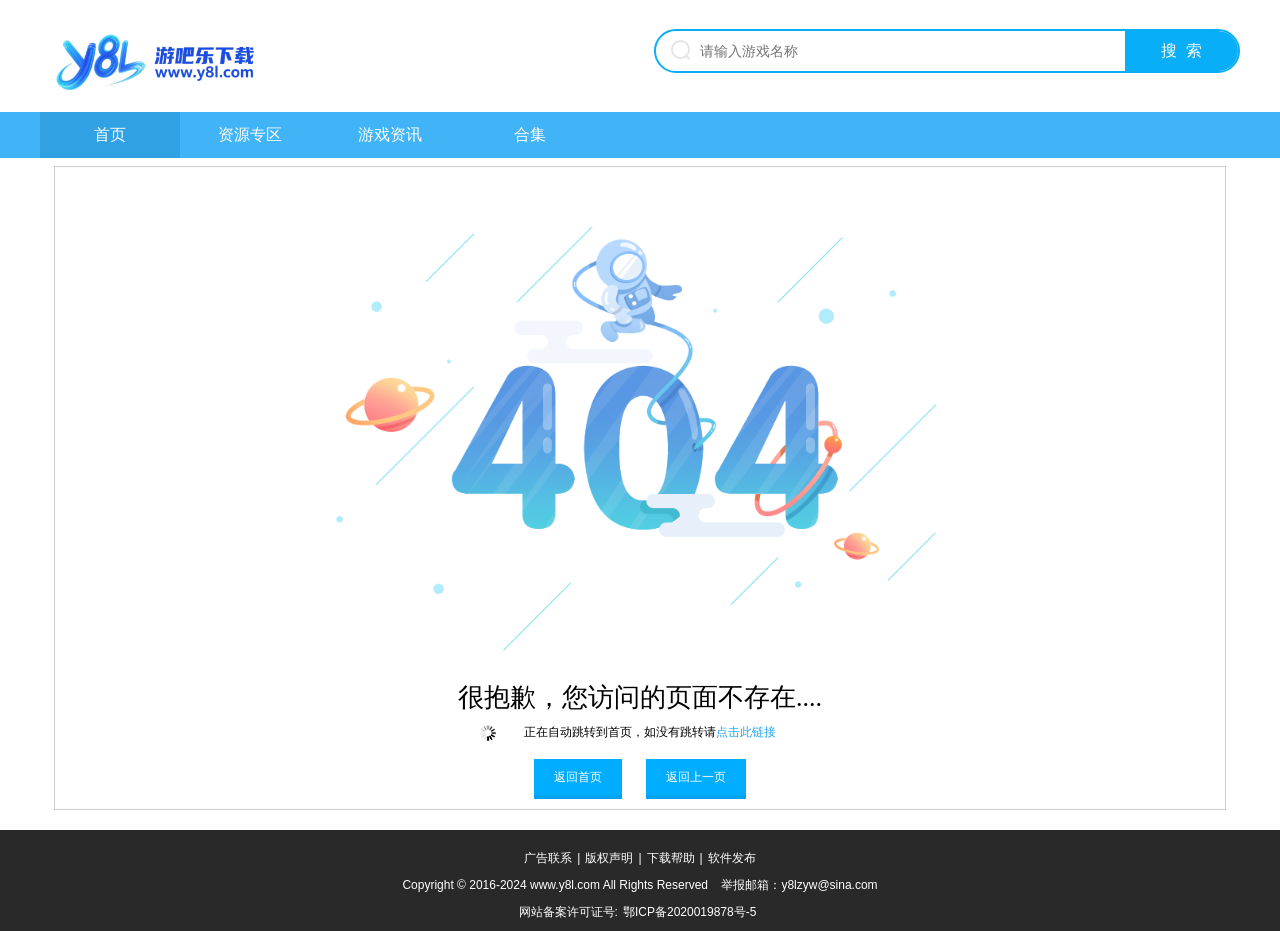 The image size is (1280, 931). Describe the element at coordinates (746, 732) in the screenshot. I see `点击此链接` at that location.